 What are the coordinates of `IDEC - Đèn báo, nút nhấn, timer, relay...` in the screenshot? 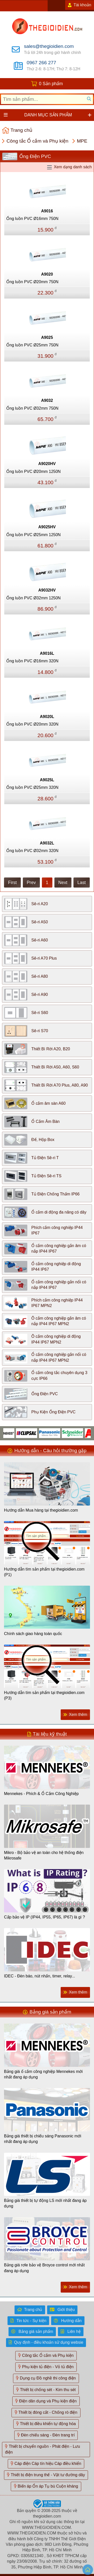 It's located at (39, 1976).